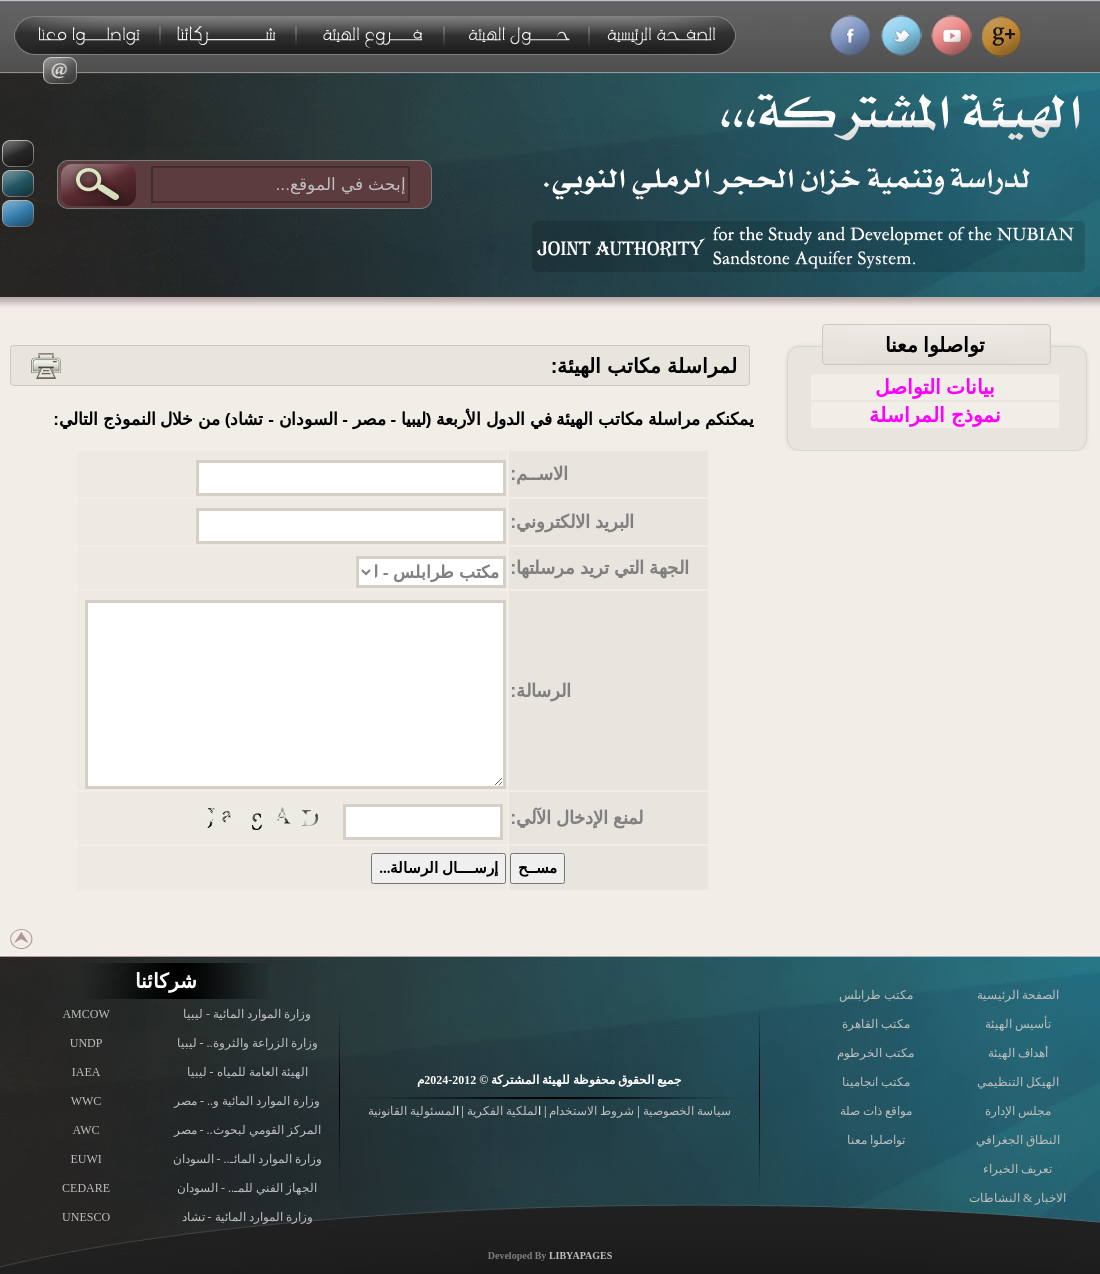 The image size is (1100, 1274). I want to click on تواصلوا معنا, so click(935, 345).